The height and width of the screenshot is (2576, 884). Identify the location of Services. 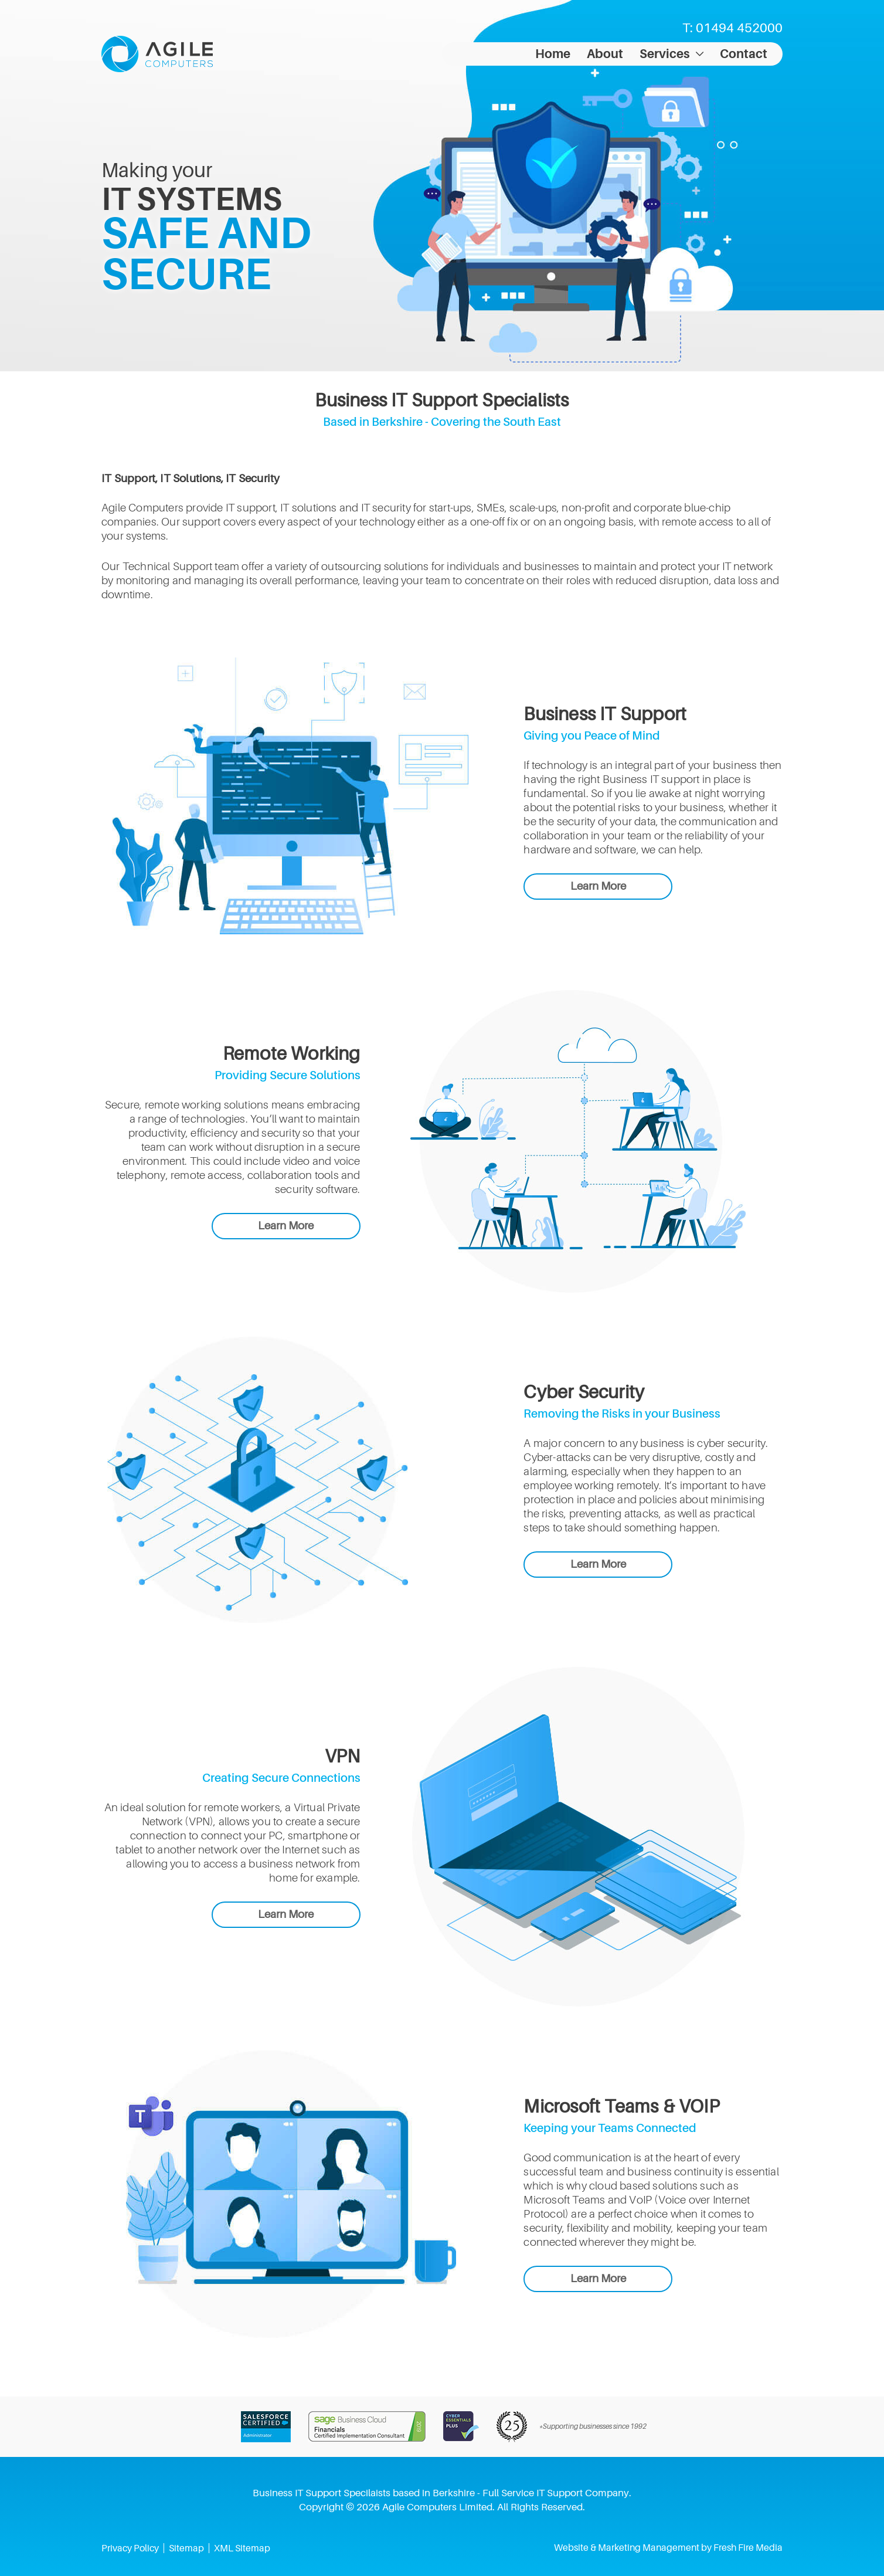
(664, 54).